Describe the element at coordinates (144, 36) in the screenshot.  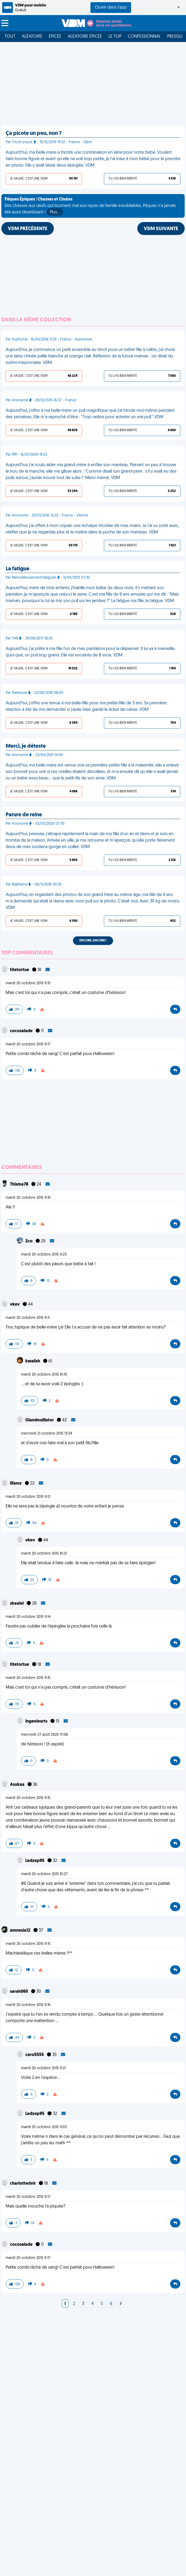
I see `Confessionnal` at that location.